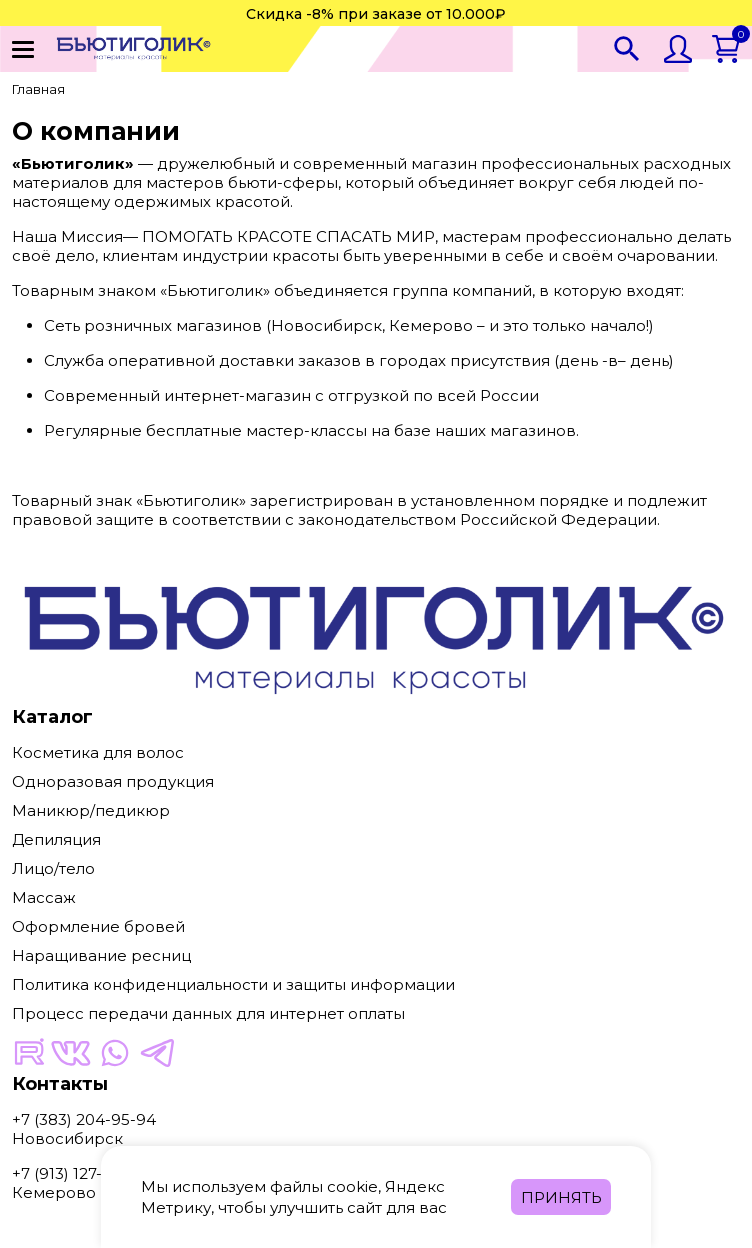 This screenshot has width=752, height=1248. I want to click on Массаж, so click(44, 897).